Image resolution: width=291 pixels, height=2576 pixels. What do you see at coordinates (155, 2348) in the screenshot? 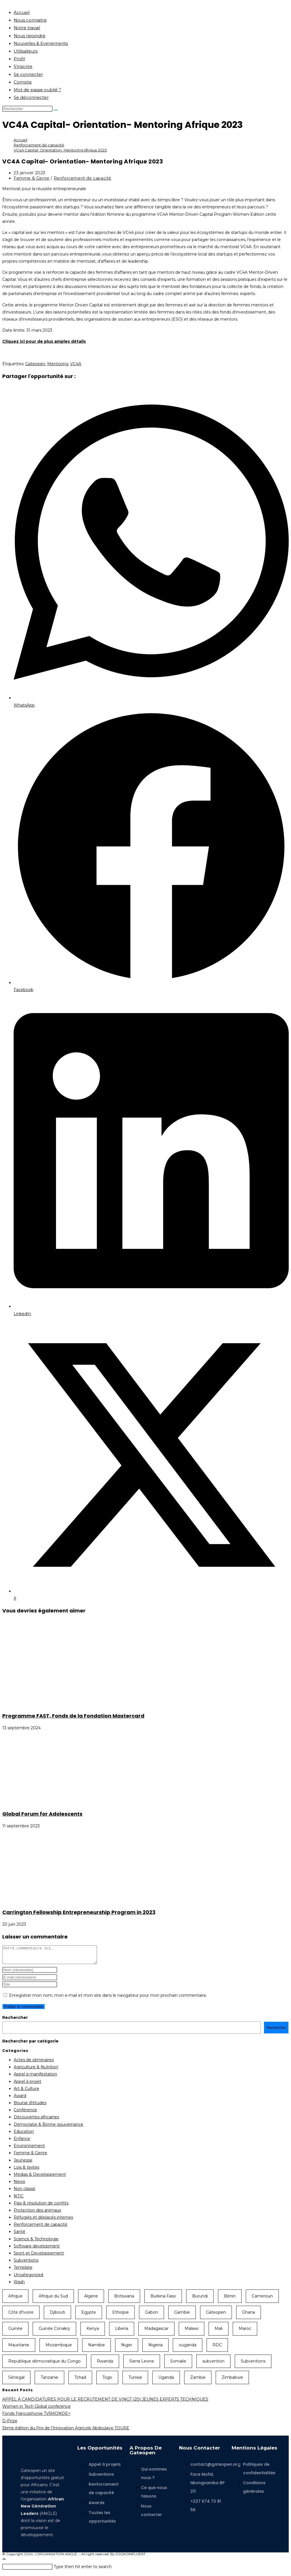
I see `Nigeria [Nigeria (38 éléments)]` at bounding box center [155, 2348].